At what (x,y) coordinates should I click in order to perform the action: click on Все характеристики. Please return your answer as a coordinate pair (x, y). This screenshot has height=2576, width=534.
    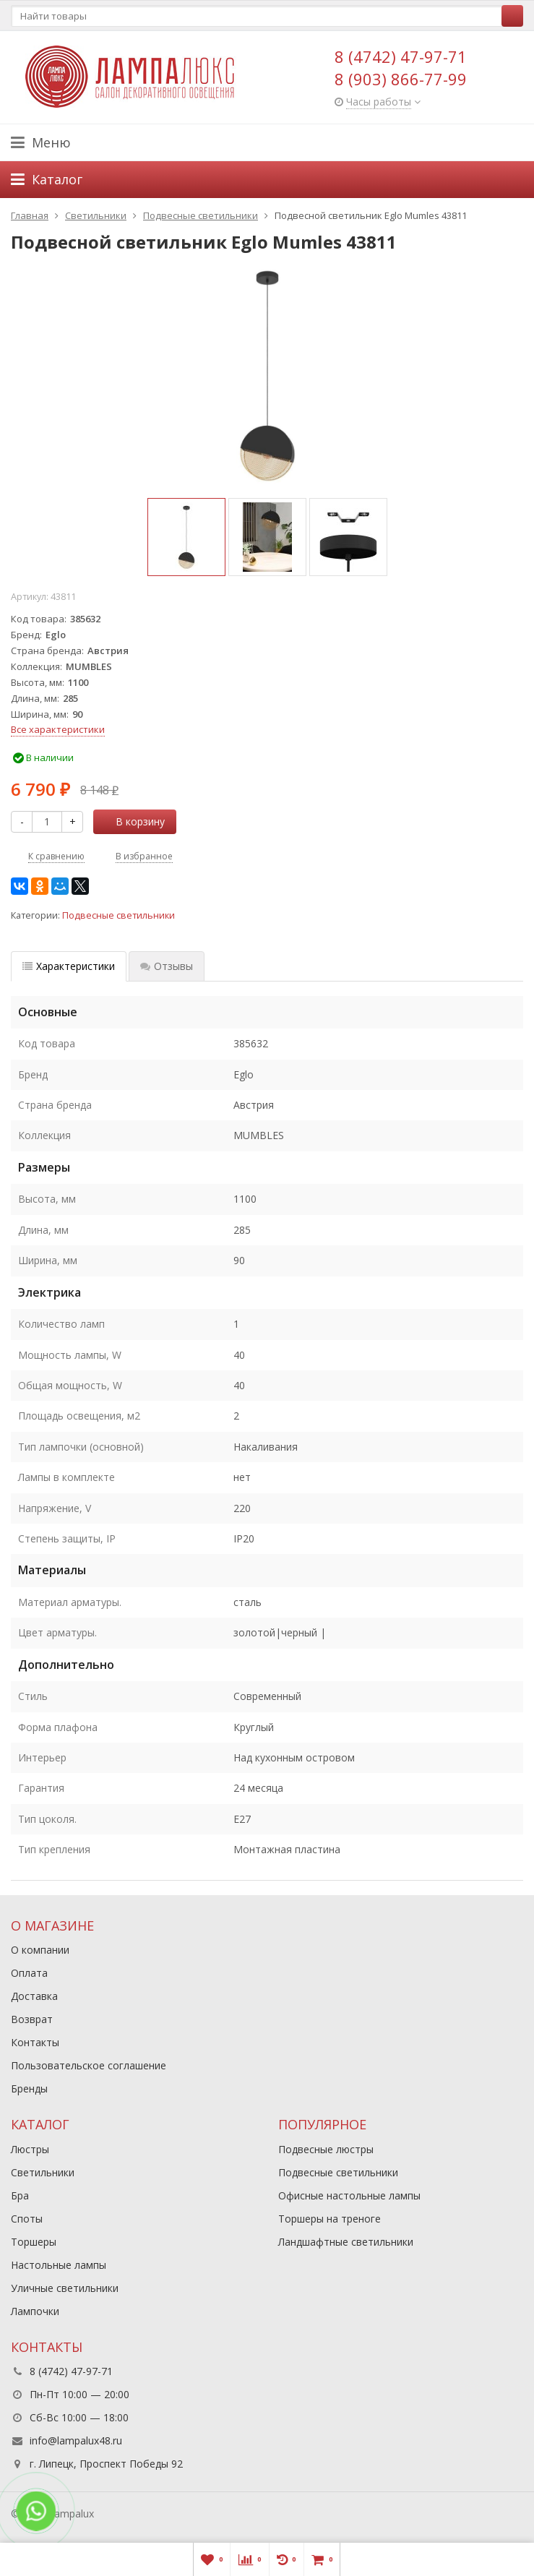
    Looking at the image, I should click on (58, 729).